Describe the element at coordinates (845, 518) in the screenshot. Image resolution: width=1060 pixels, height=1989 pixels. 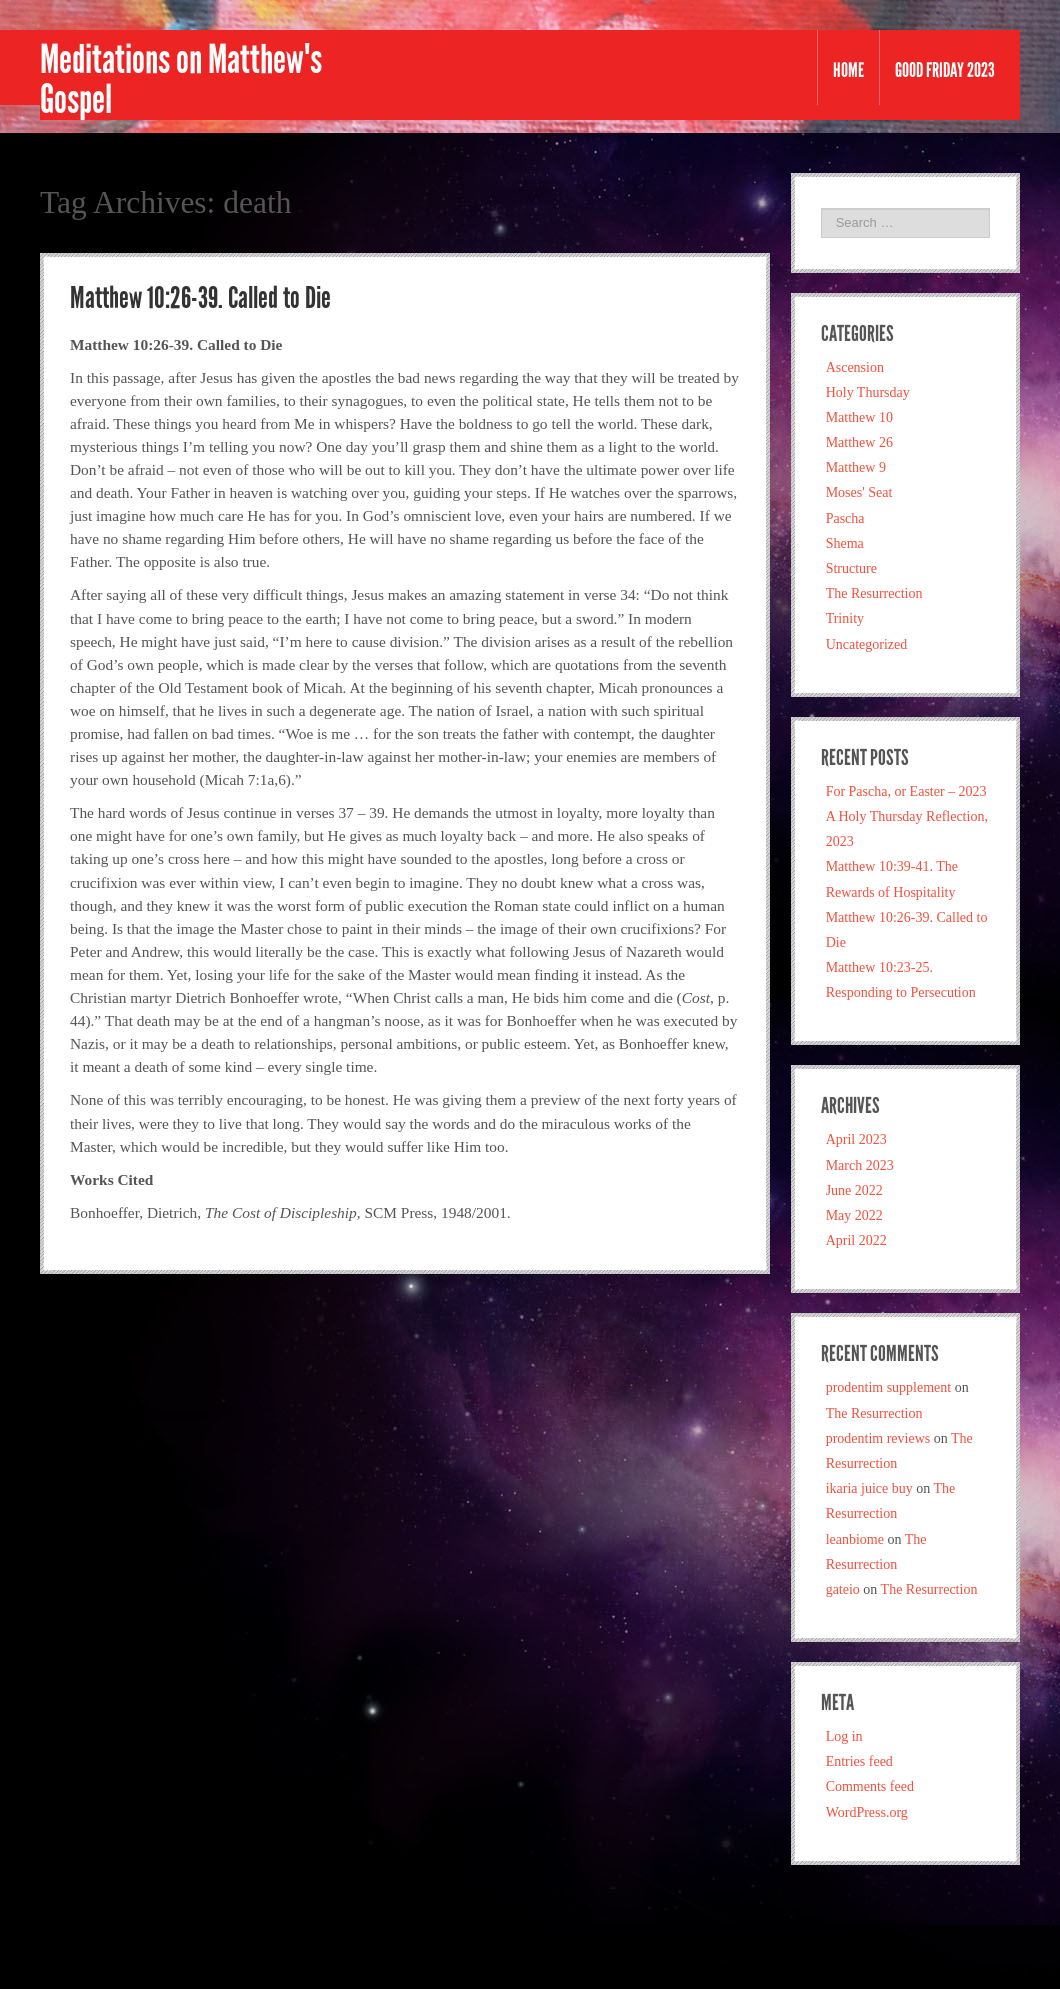
I see `Pascha` at that location.